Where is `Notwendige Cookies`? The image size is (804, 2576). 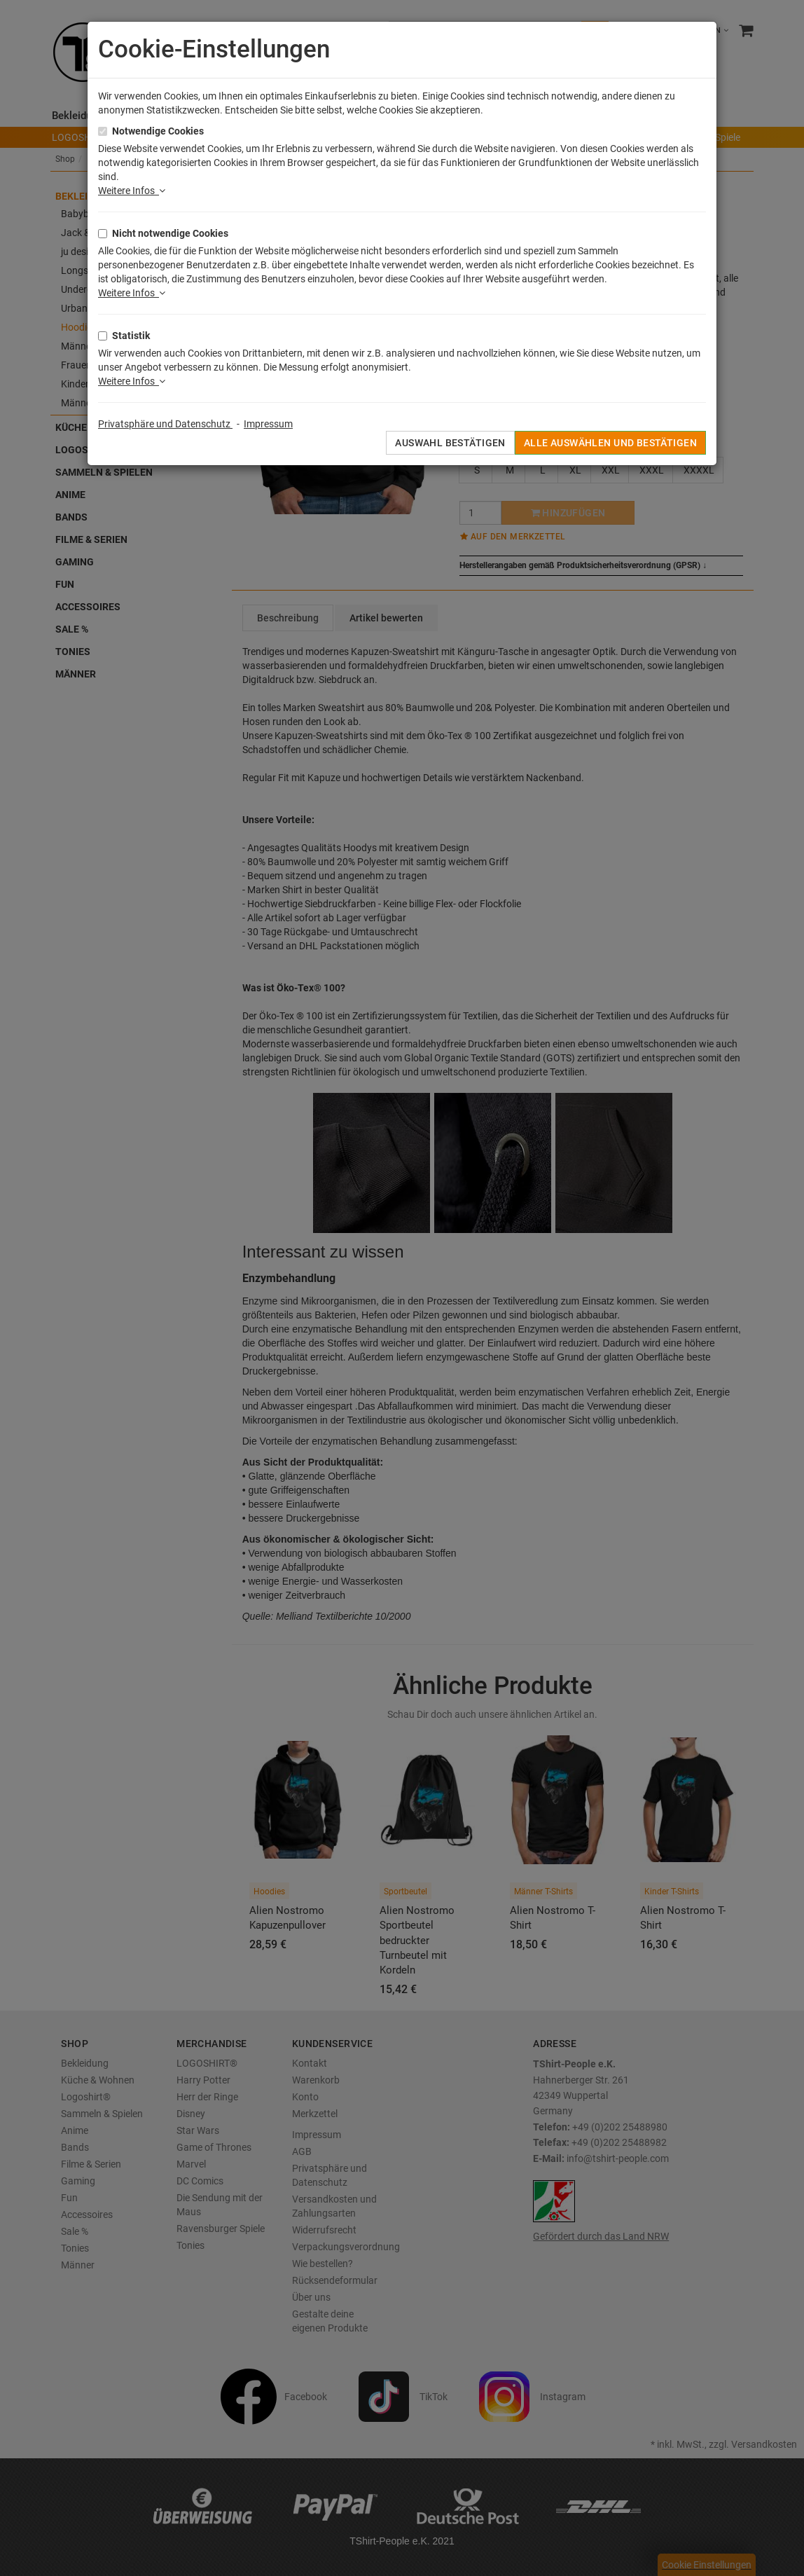 Notwendige Cookies is located at coordinates (158, 131).